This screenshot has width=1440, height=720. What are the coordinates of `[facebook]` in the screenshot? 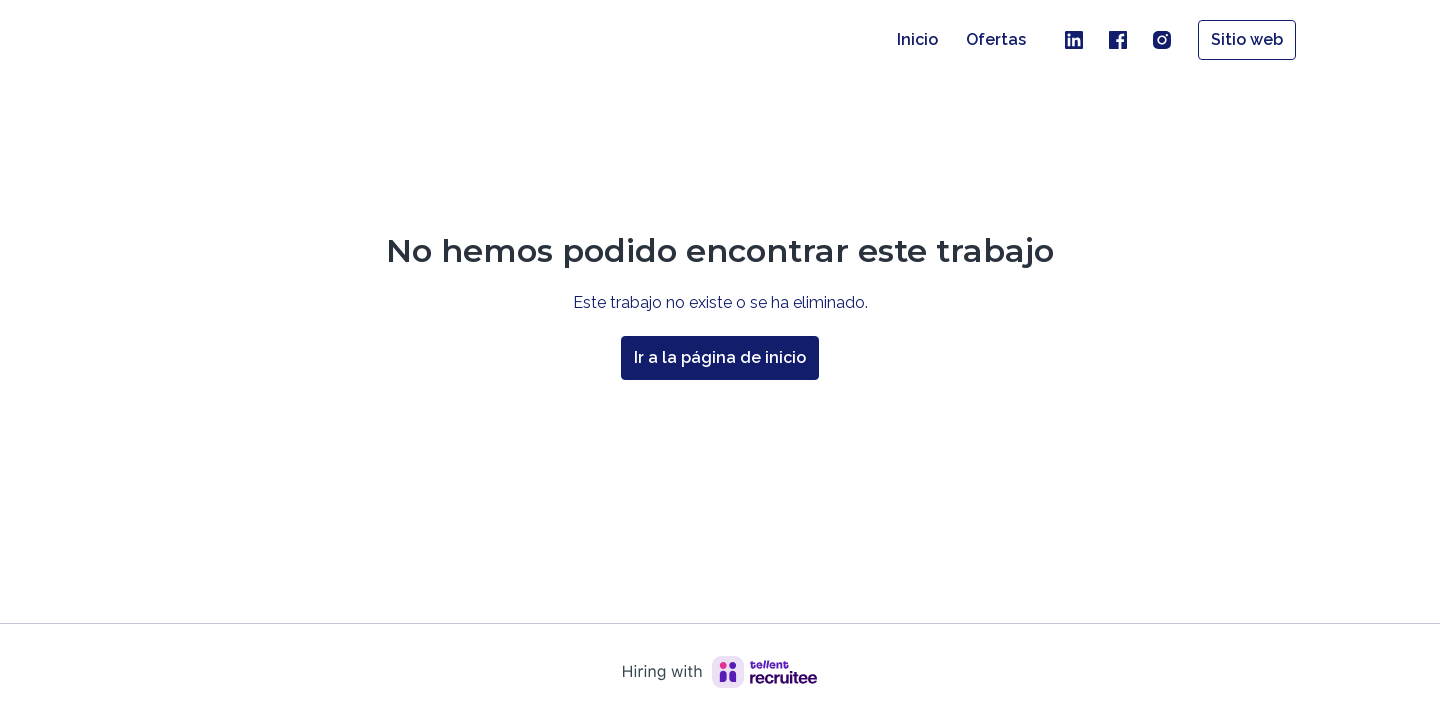 It's located at (1118, 40).